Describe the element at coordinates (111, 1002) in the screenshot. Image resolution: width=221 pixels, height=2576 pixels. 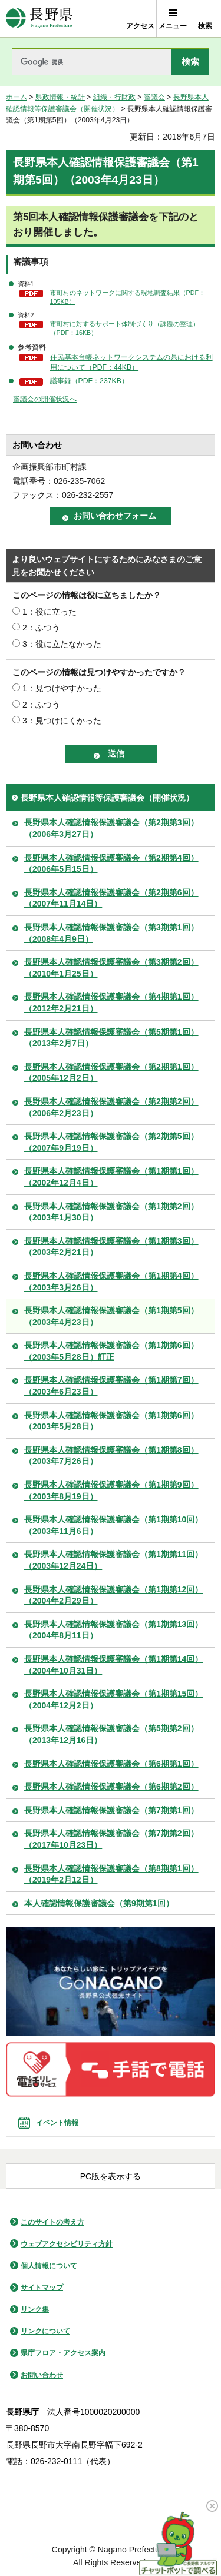
I see `長野県本人確認情報保護審議会（第4期第1回）（2012年2月21日）` at that location.